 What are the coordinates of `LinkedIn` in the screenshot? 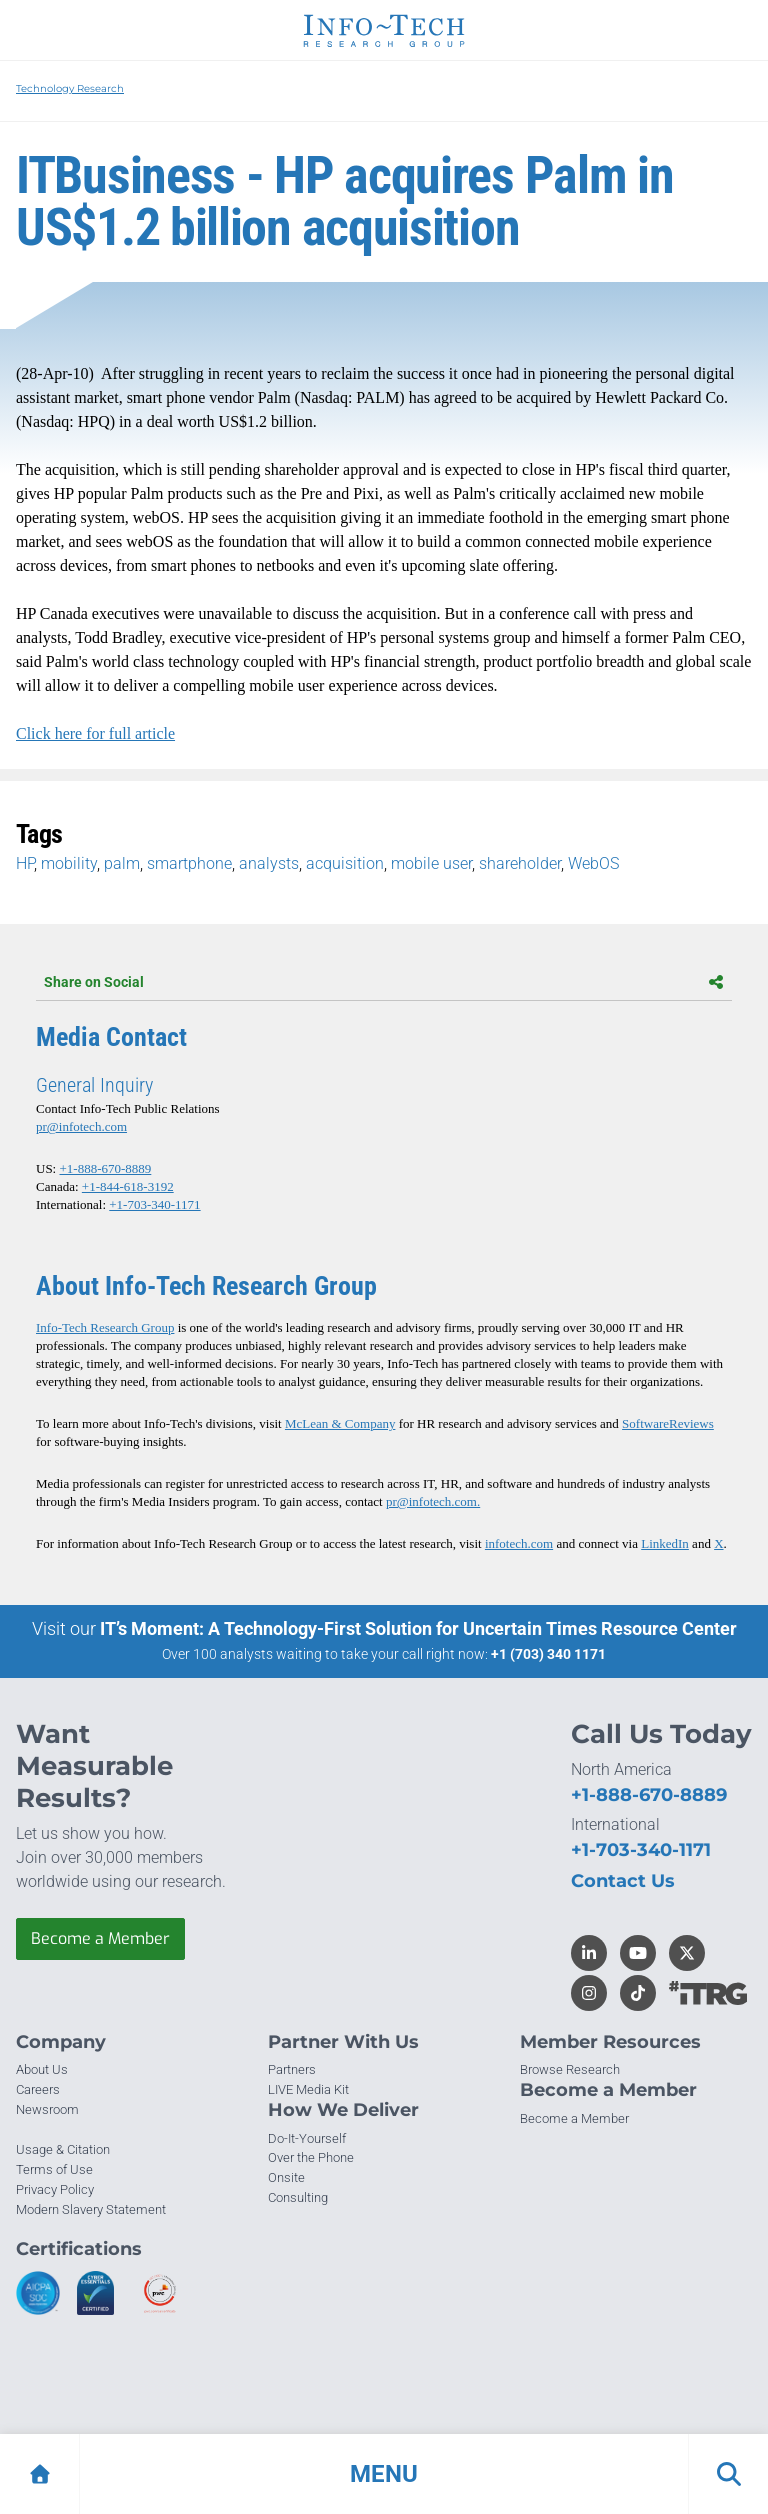 It's located at (665, 1543).